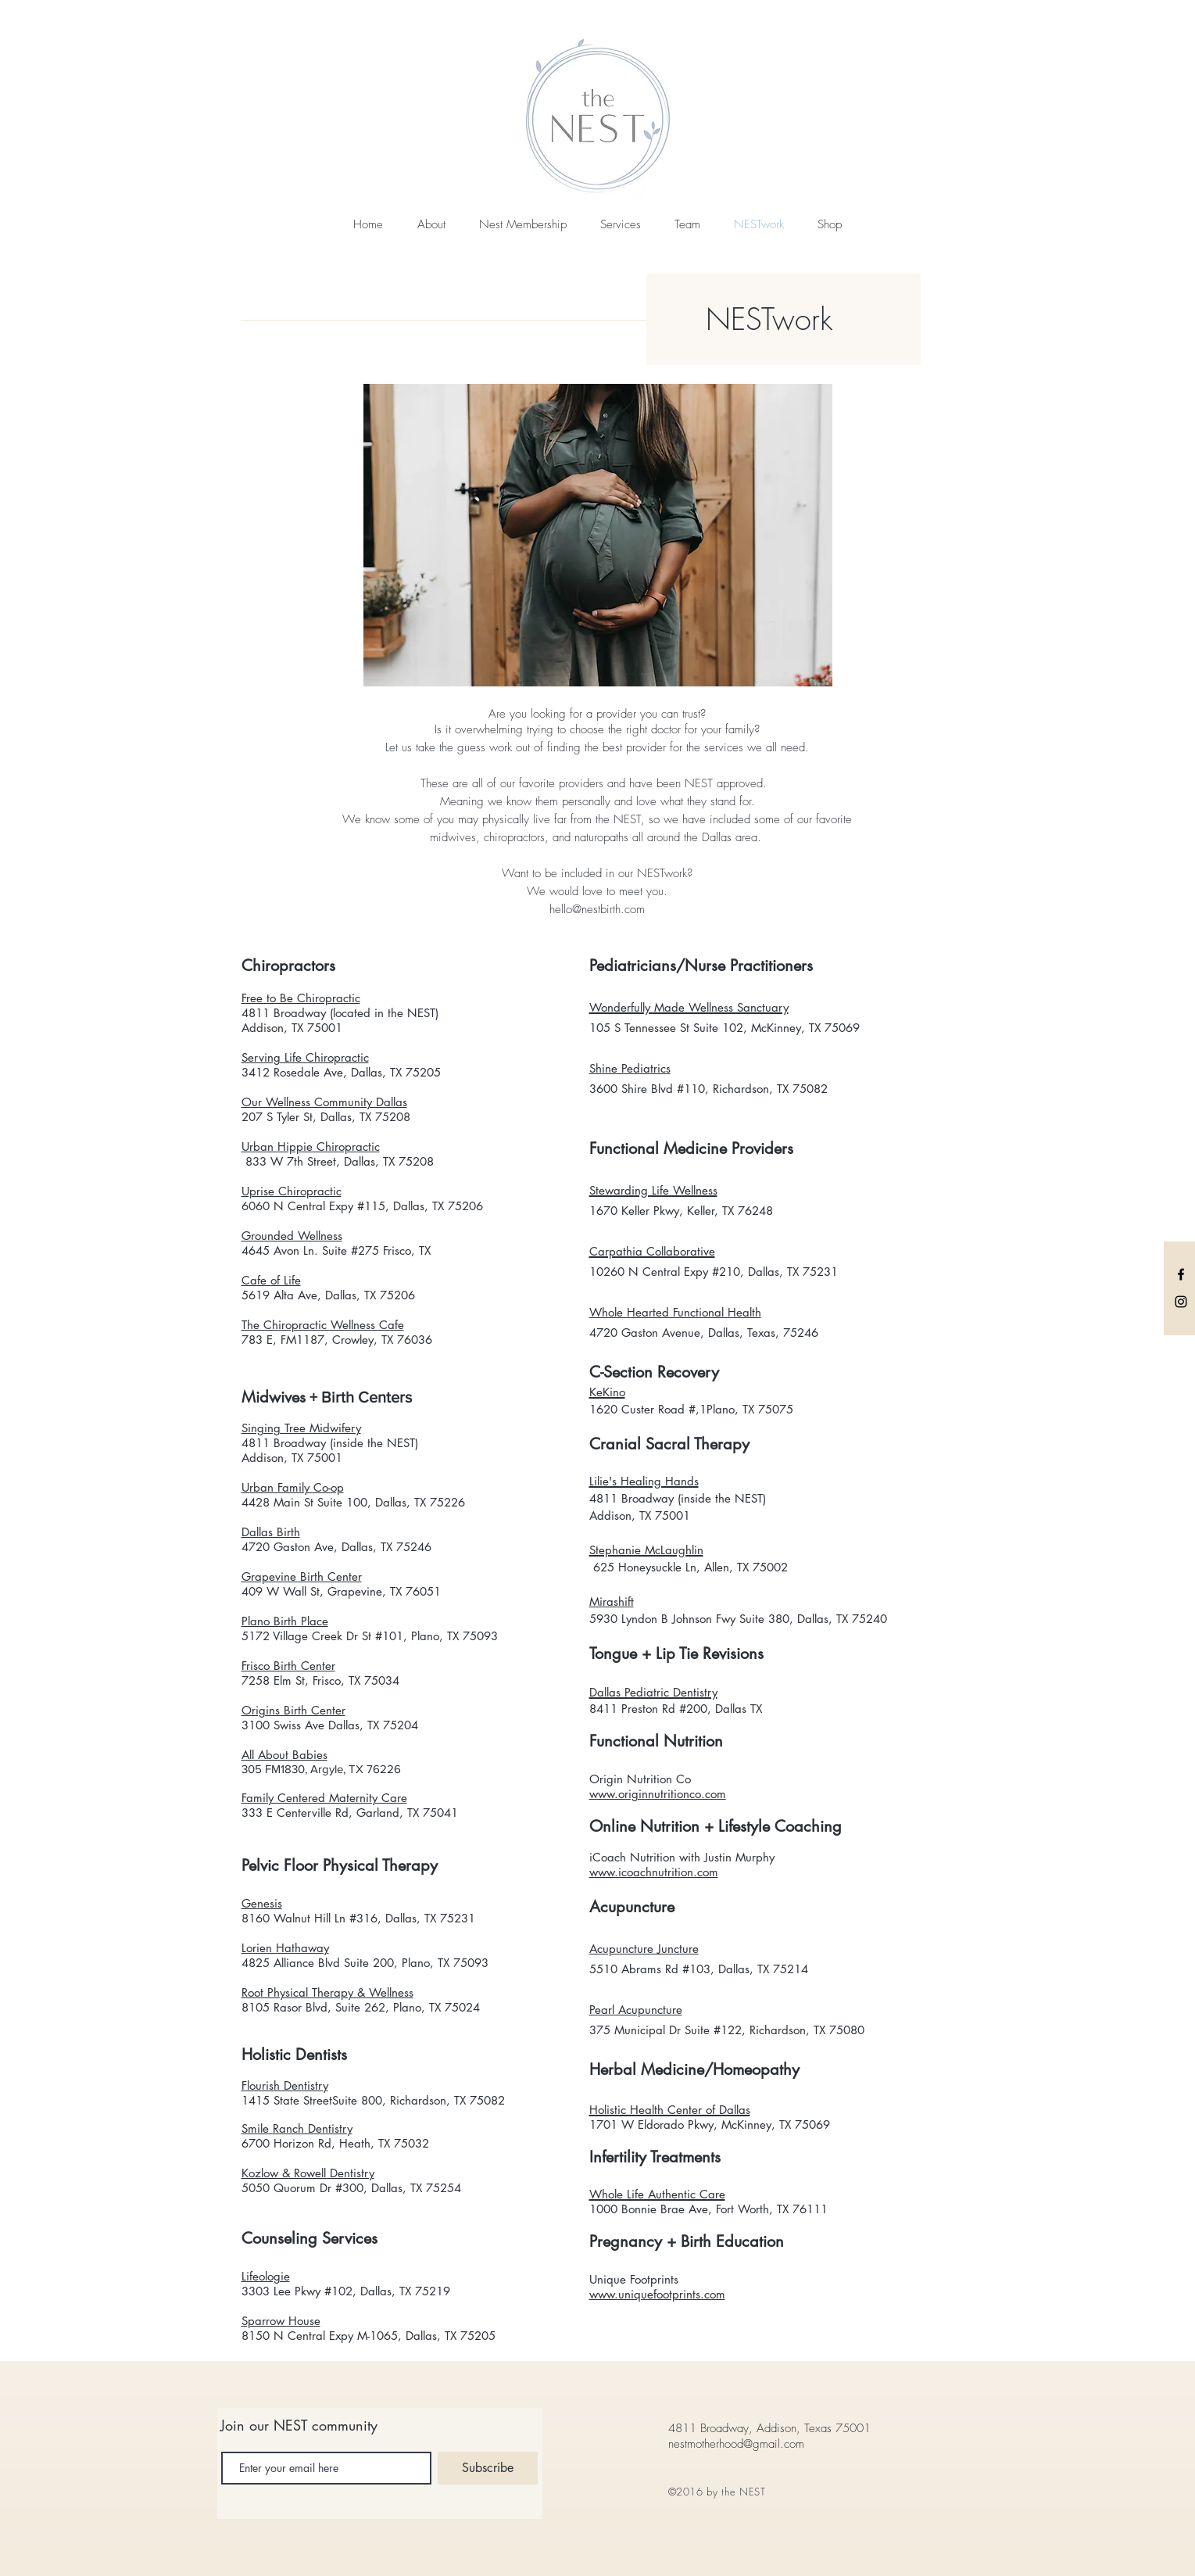 Image resolution: width=1195 pixels, height=2576 pixels. What do you see at coordinates (293, 1487) in the screenshot?
I see `Urban Family Co-op` at bounding box center [293, 1487].